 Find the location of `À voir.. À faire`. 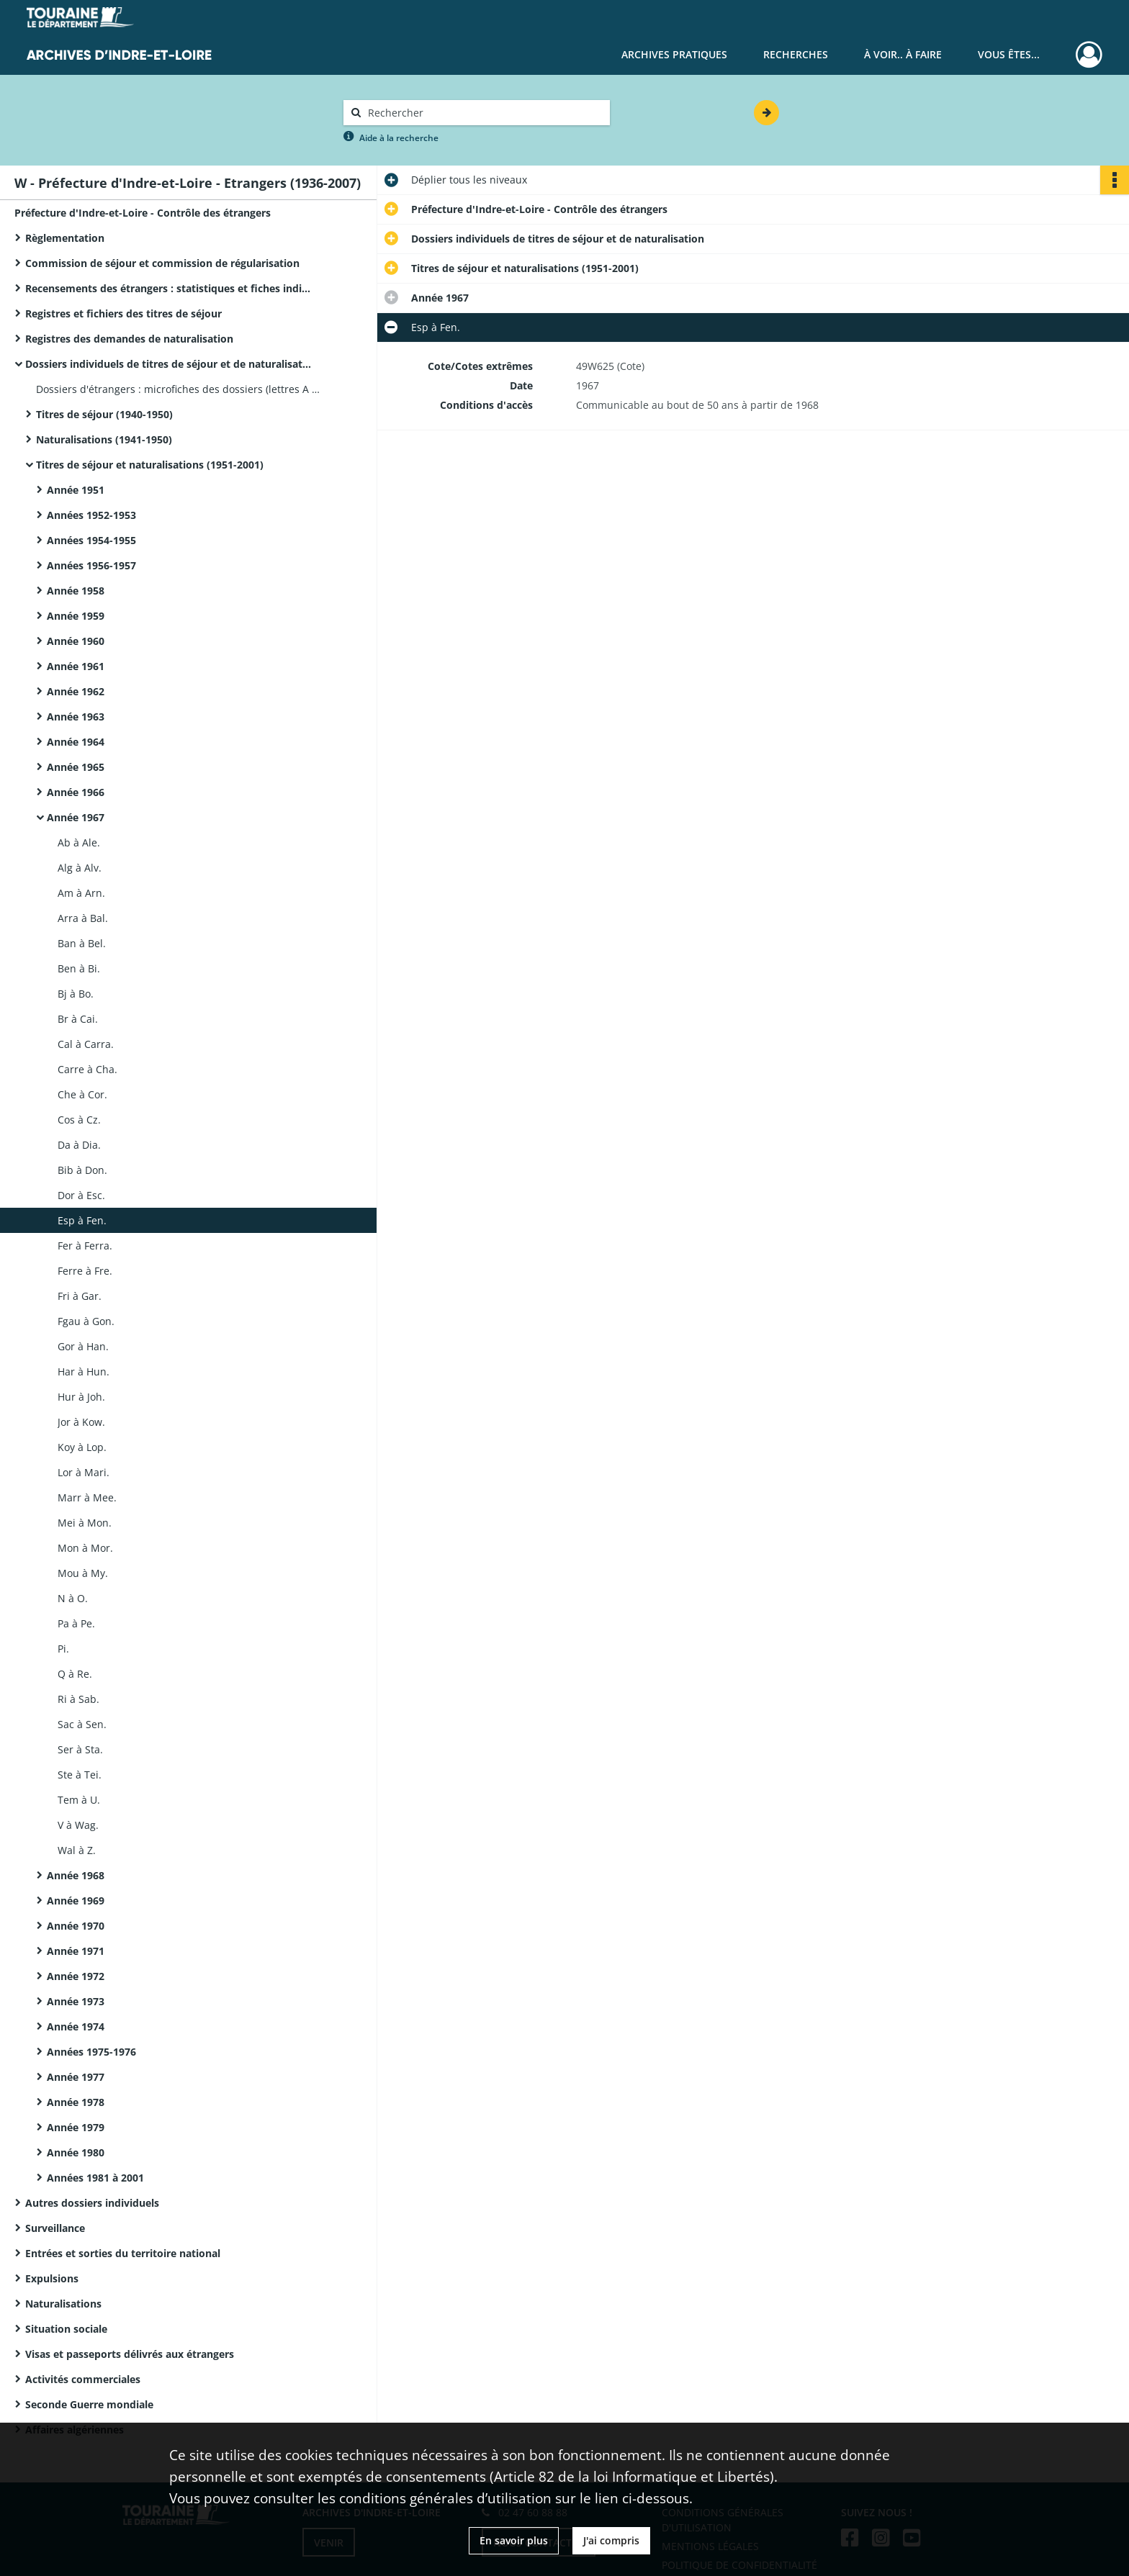

À voir.. À faire is located at coordinates (903, 54).